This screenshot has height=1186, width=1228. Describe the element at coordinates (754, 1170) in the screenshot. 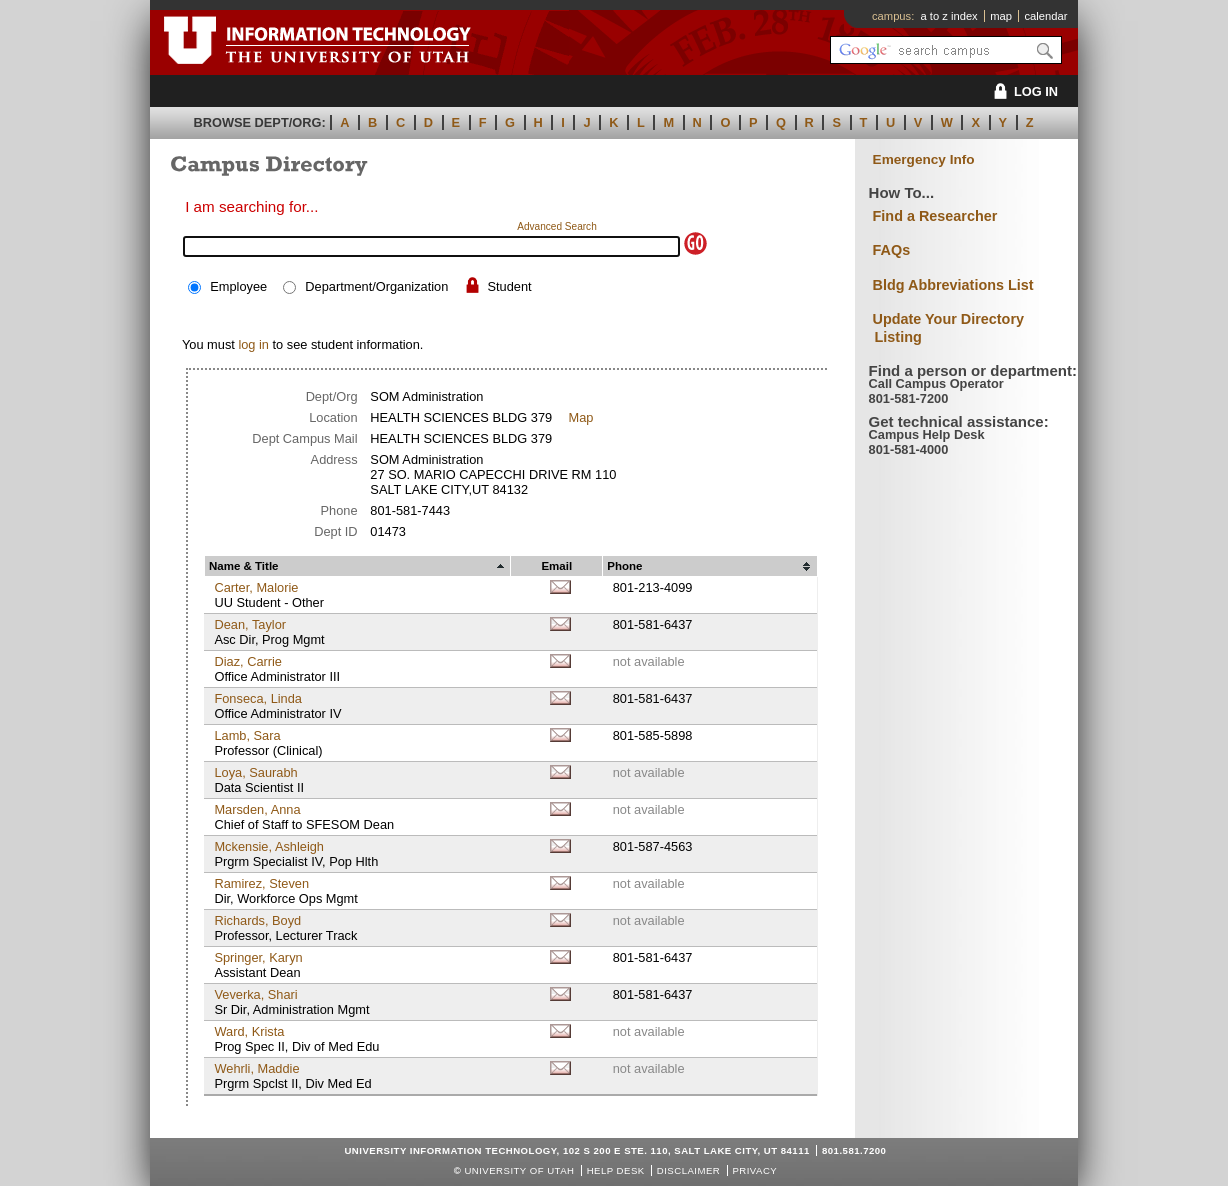

I see `Privacy` at that location.